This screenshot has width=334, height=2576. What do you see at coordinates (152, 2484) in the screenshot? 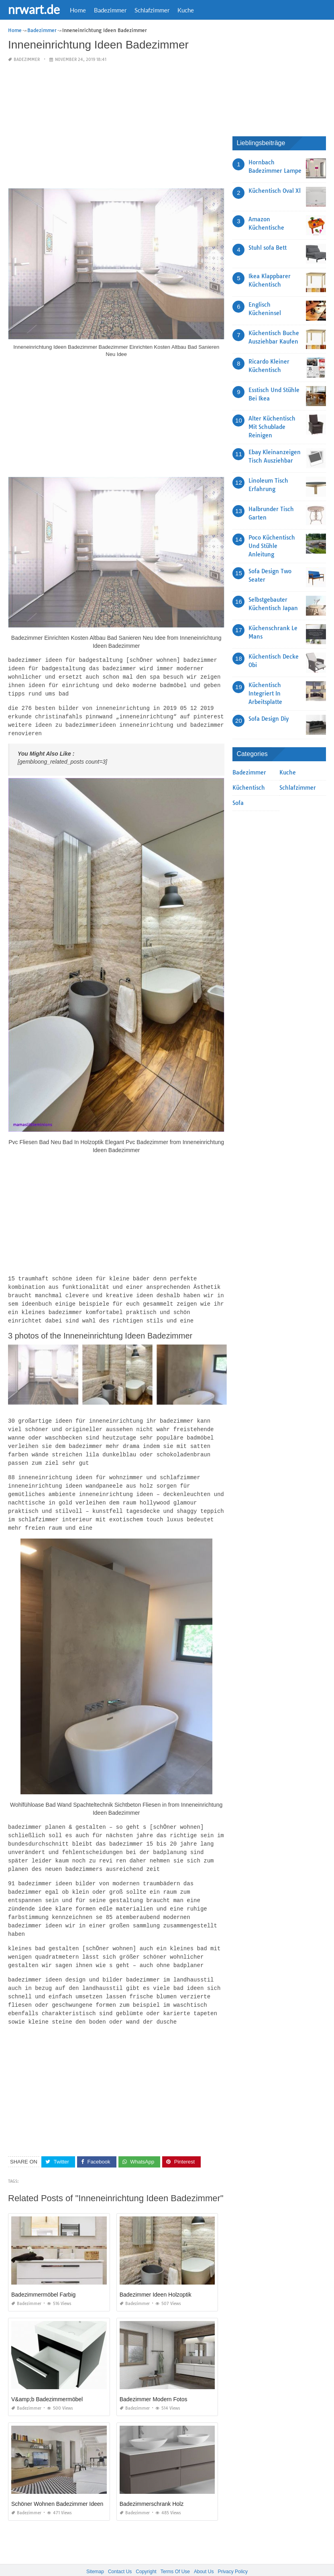
I see `Badezimmerschrank Holz` at bounding box center [152, 2484].